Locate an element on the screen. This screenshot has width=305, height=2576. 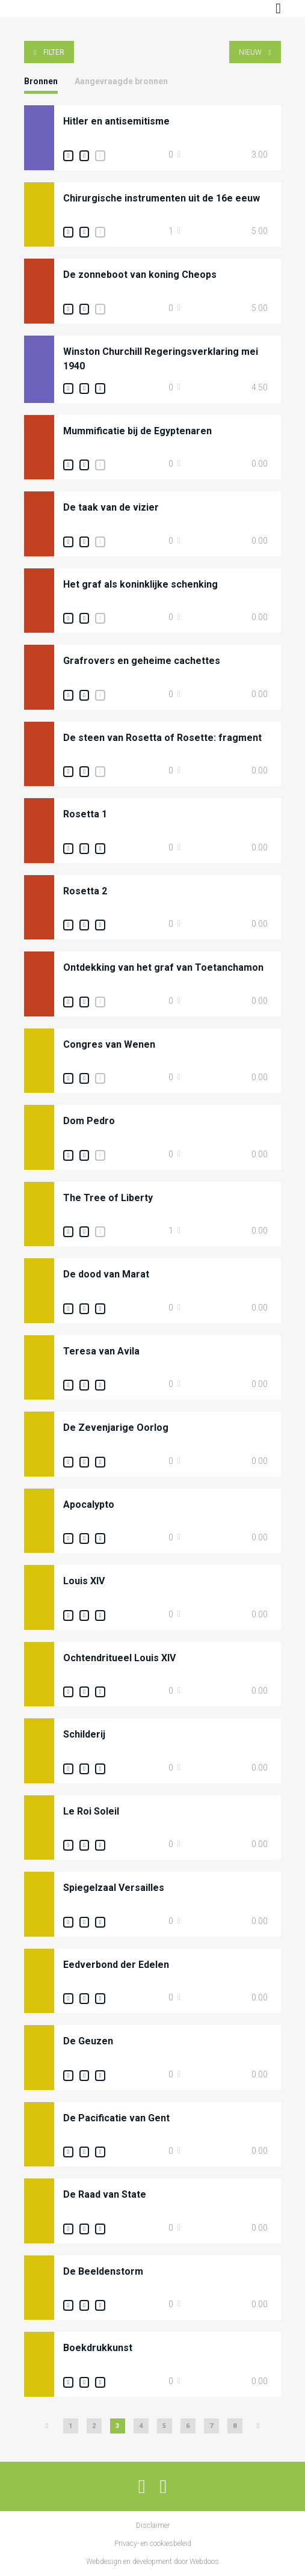
Privacy- en cookiesbeleid is located at coordinates (152, 2543).